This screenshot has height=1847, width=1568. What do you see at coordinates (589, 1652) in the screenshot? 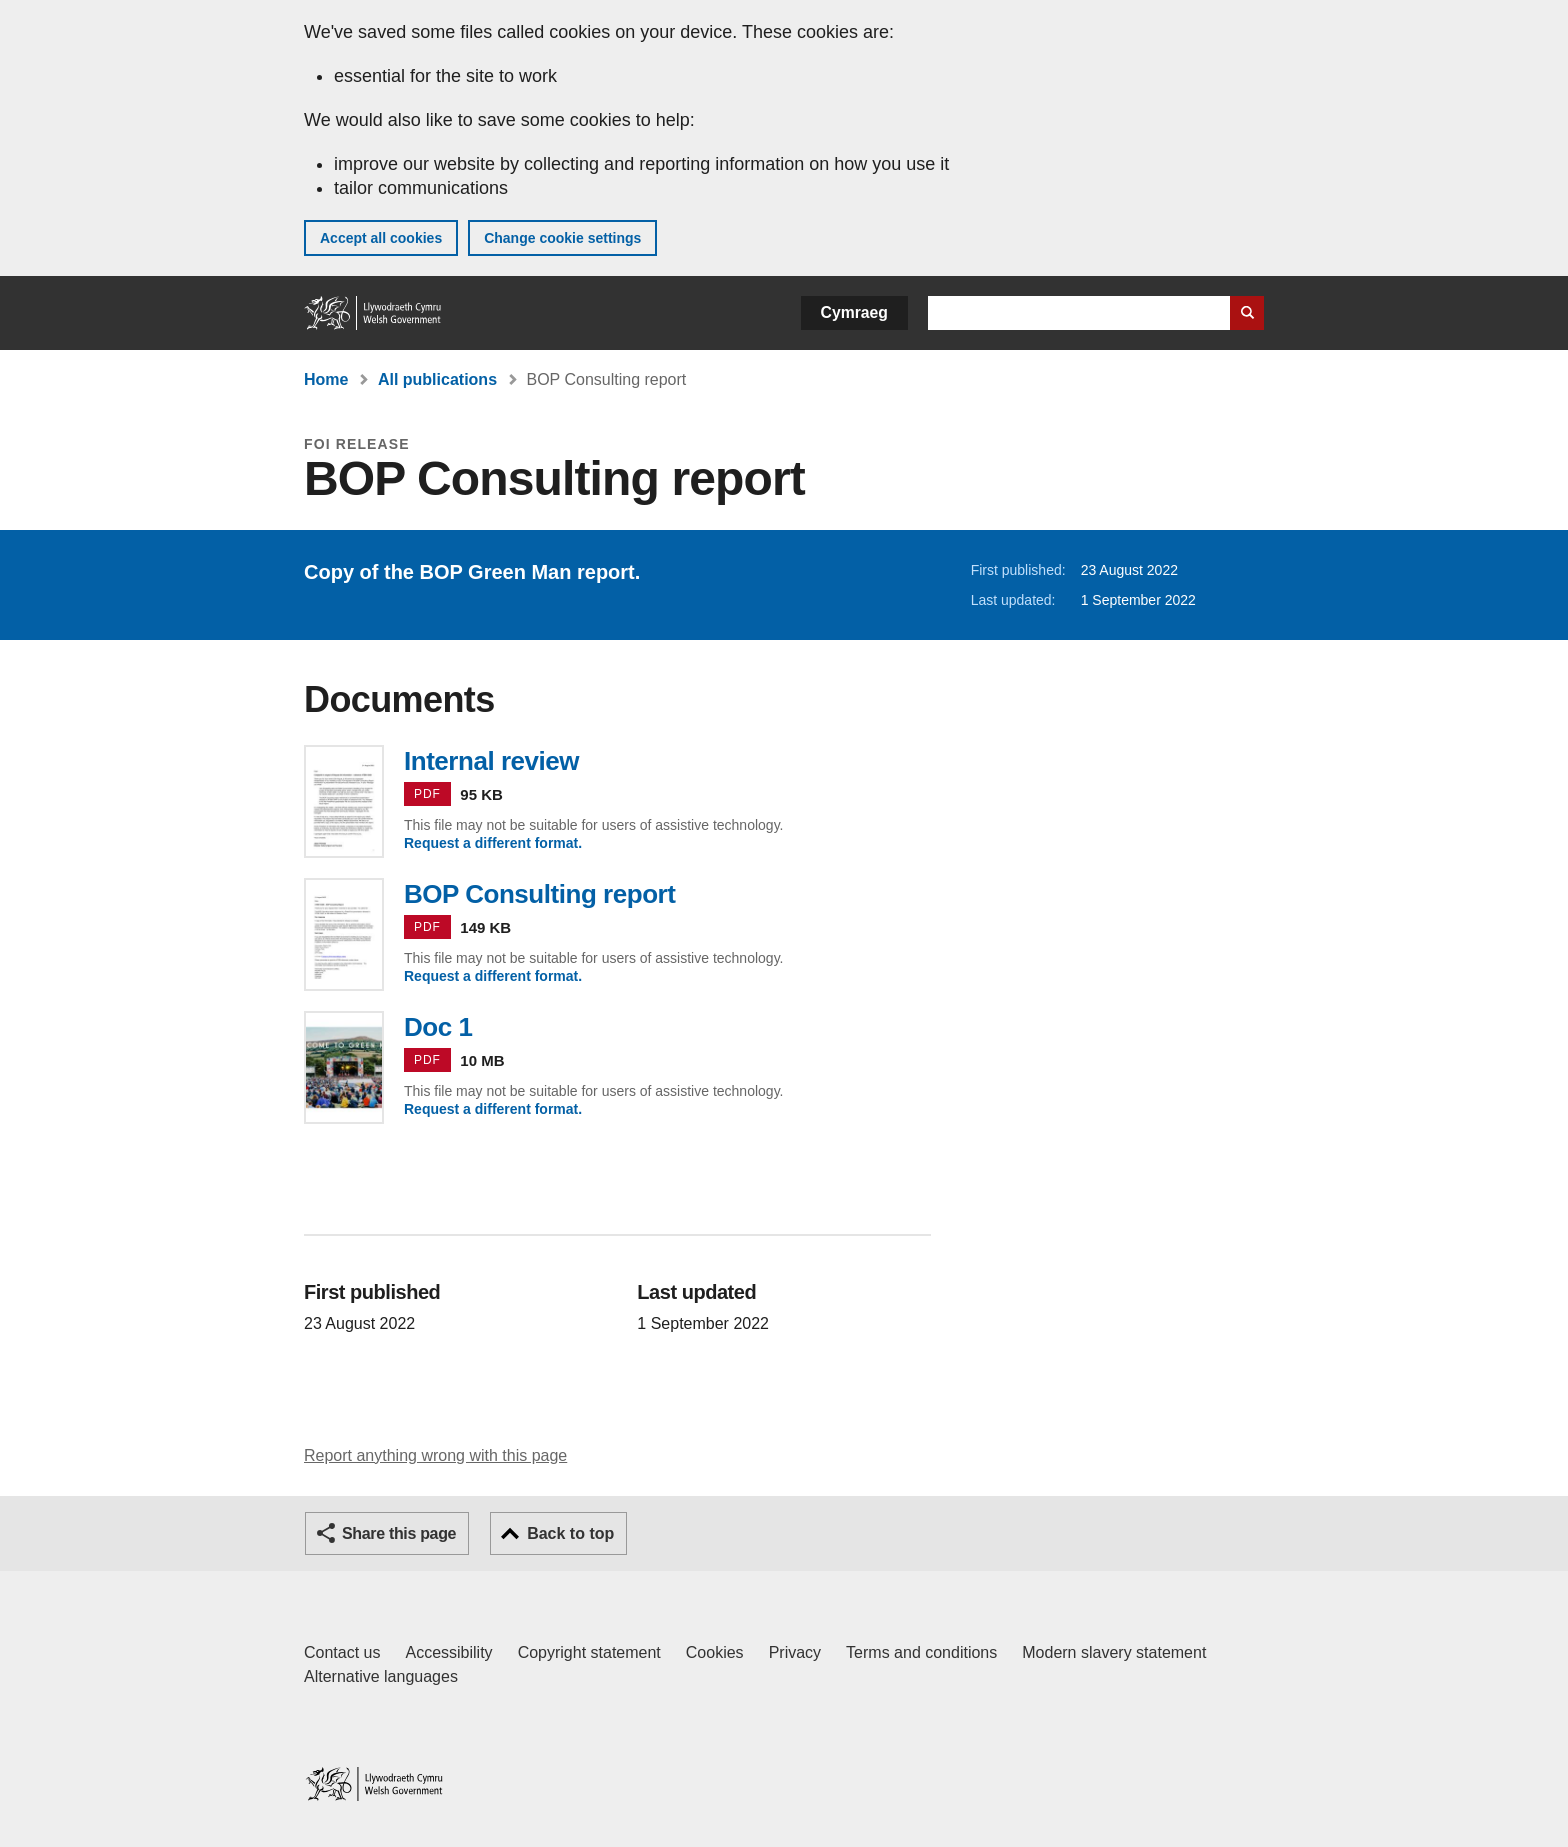
I see `Copyright statement [Copyright statement for GOV.WALES]` at bounding box center [589, 1652].